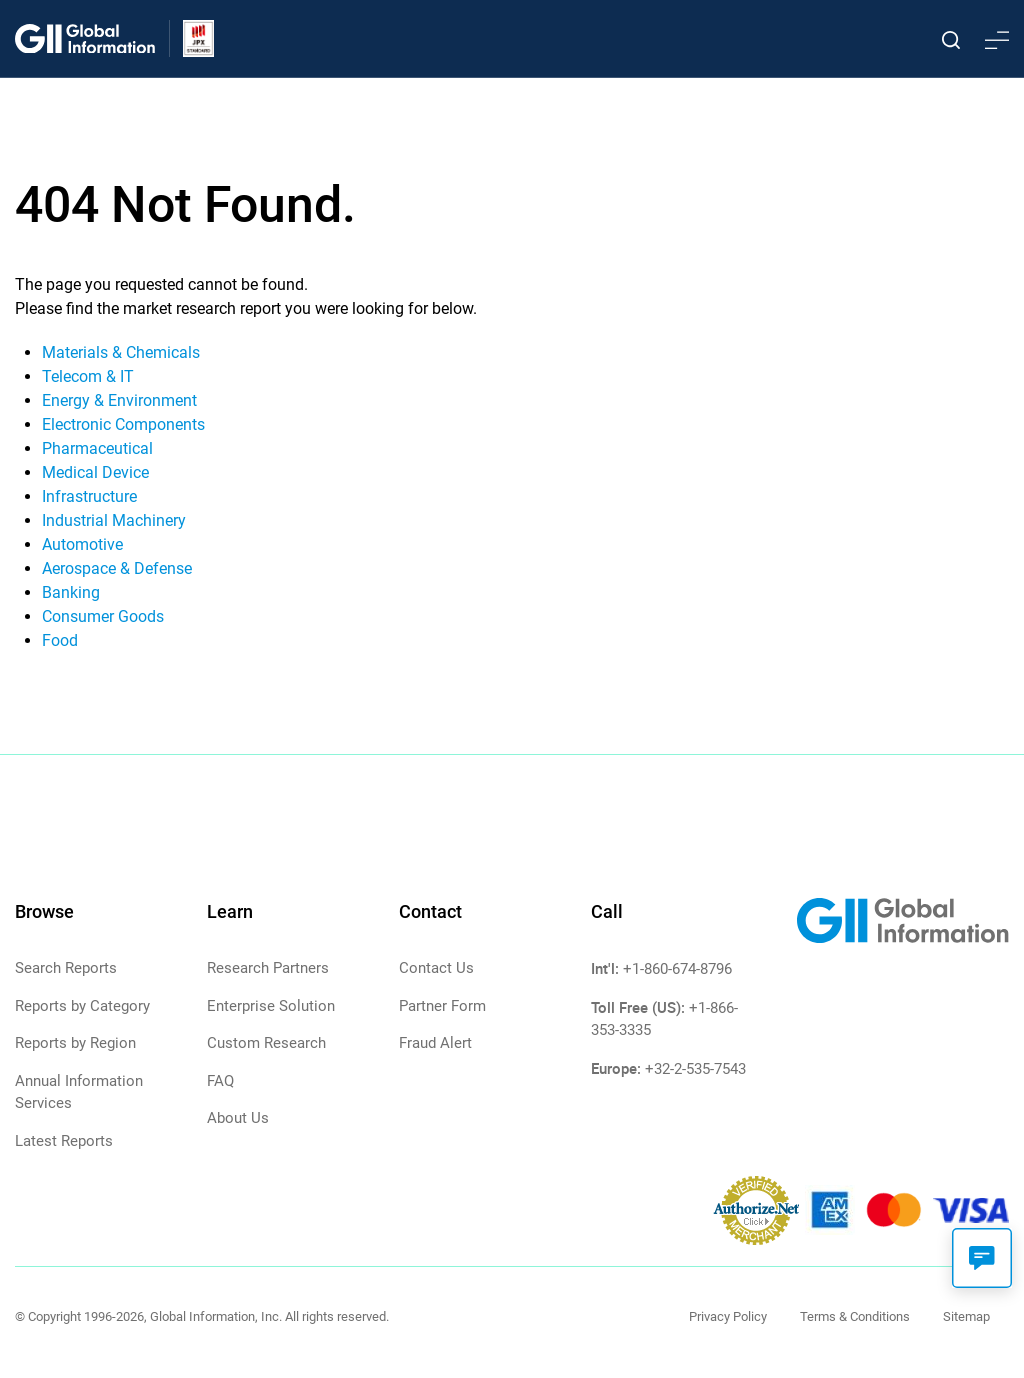 Image resolution: width=1024 pixels, height=1378 pixels. What do you see at coordinates (95, 472) in the screenshot?
I see `Medical Device` at bounding box center [95, 472].